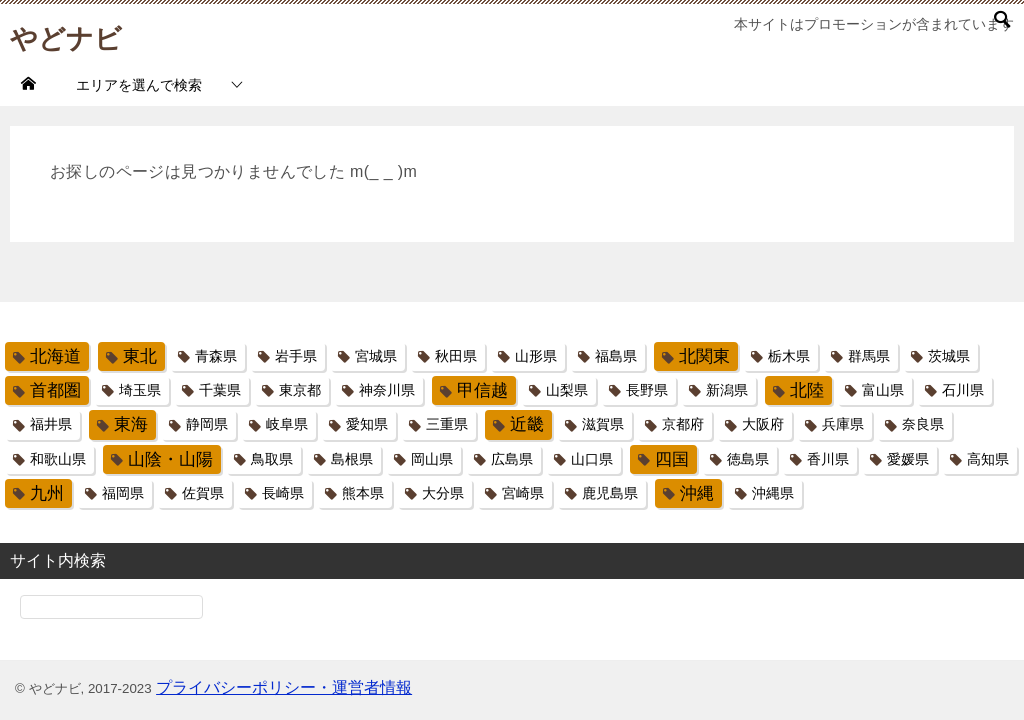 The image size is (1024, 720). I want to click on 静岡県, so click(207, 424).